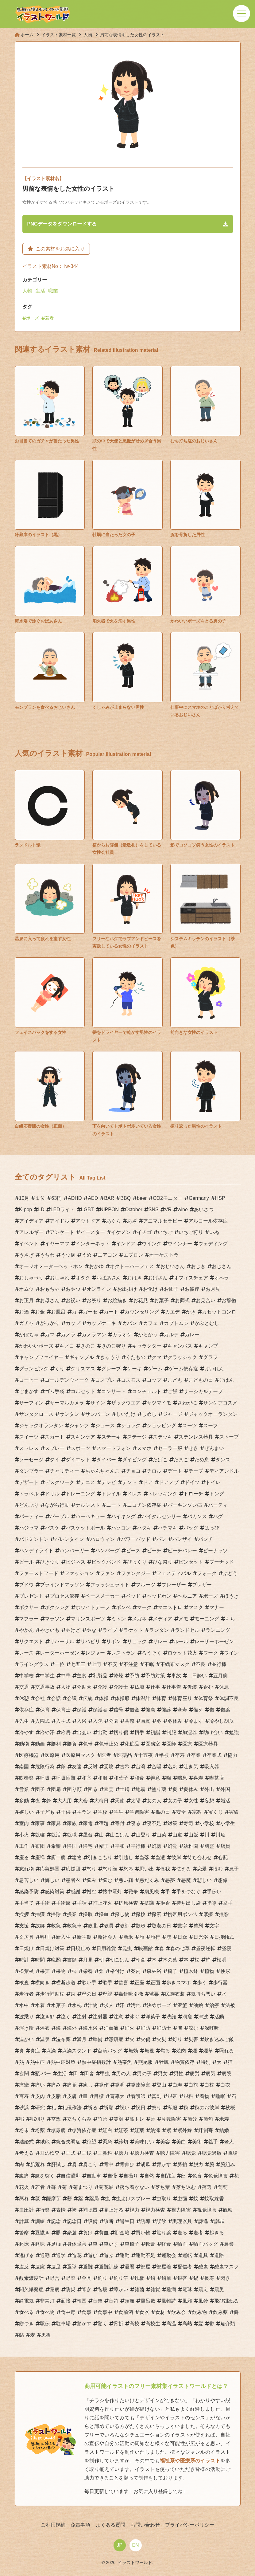  What do you see at coordinates (87, 1505) in the screenshot?
I see `ナルシスト` at bounding box center [87, 1505].